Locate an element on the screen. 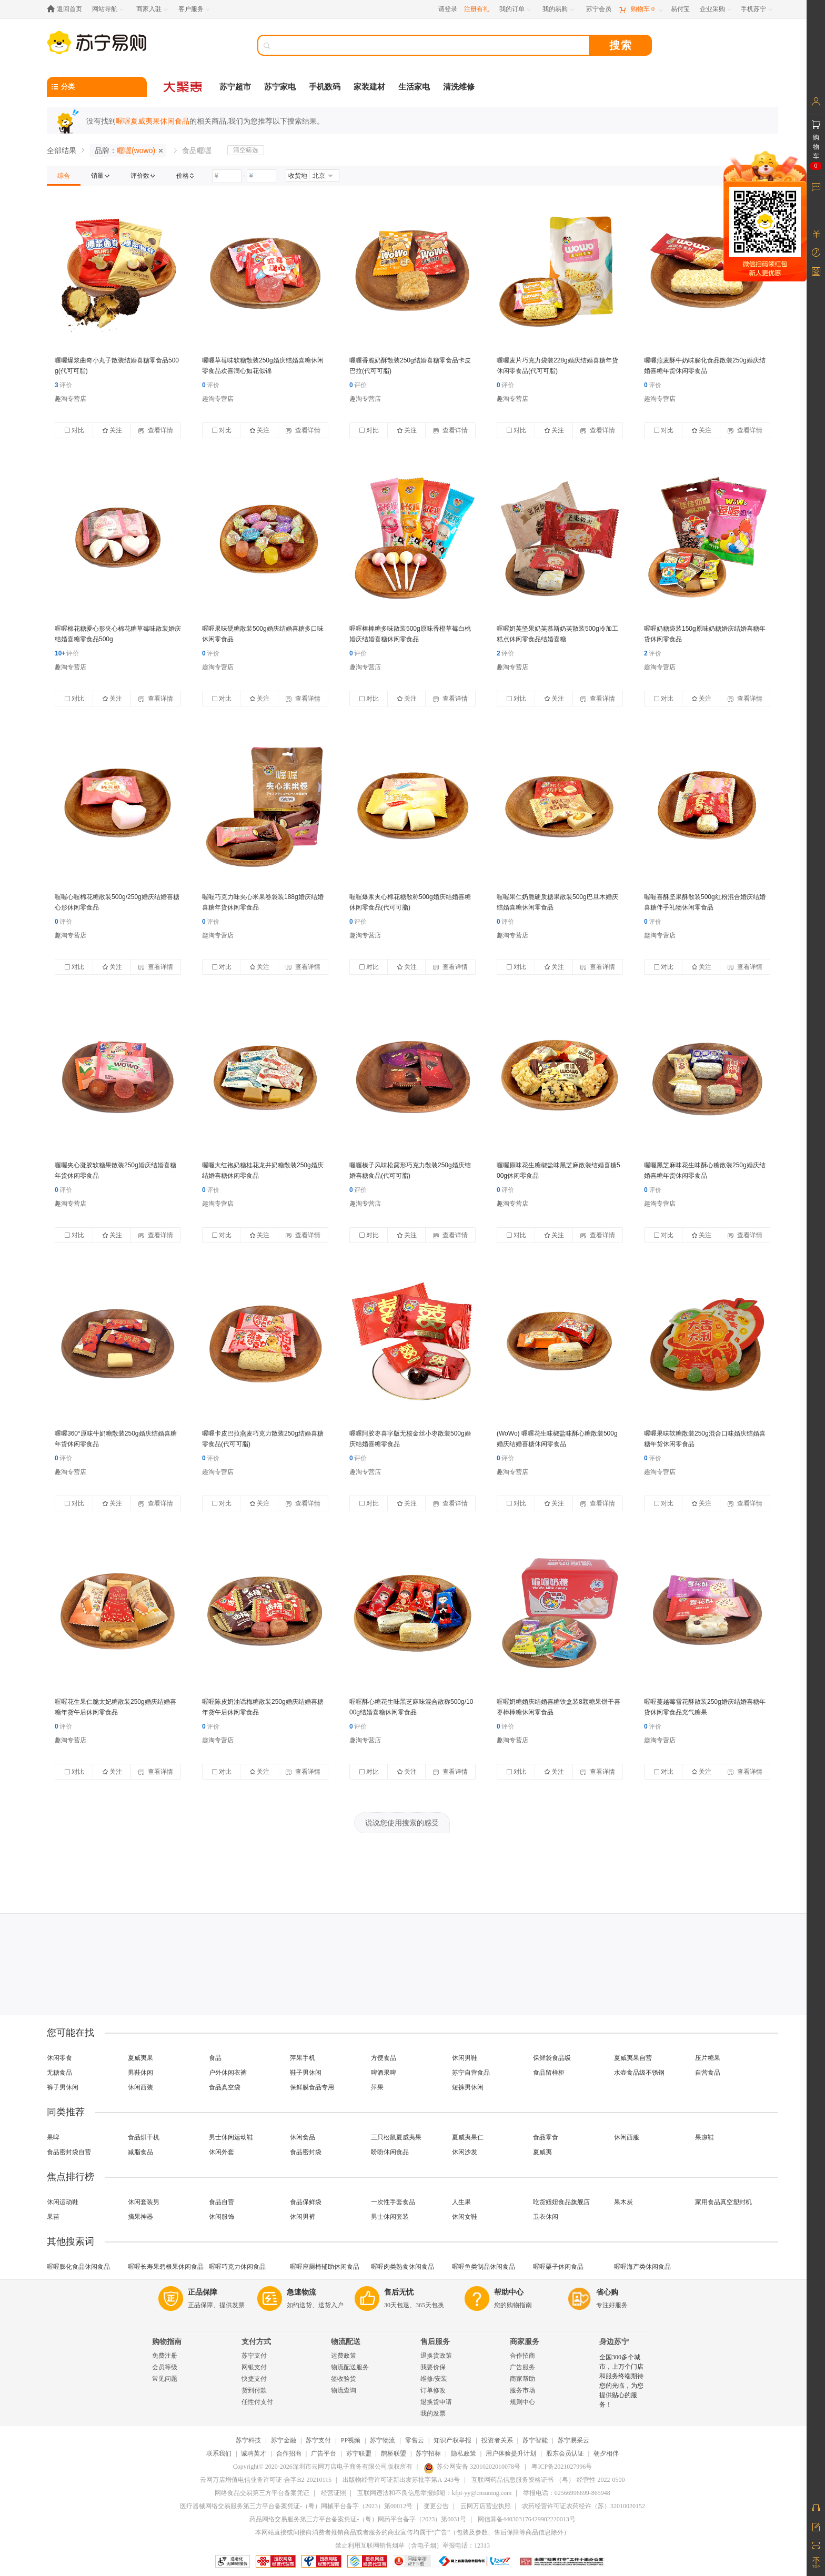  股东会员认证 is located at coordinates (565, 2453).